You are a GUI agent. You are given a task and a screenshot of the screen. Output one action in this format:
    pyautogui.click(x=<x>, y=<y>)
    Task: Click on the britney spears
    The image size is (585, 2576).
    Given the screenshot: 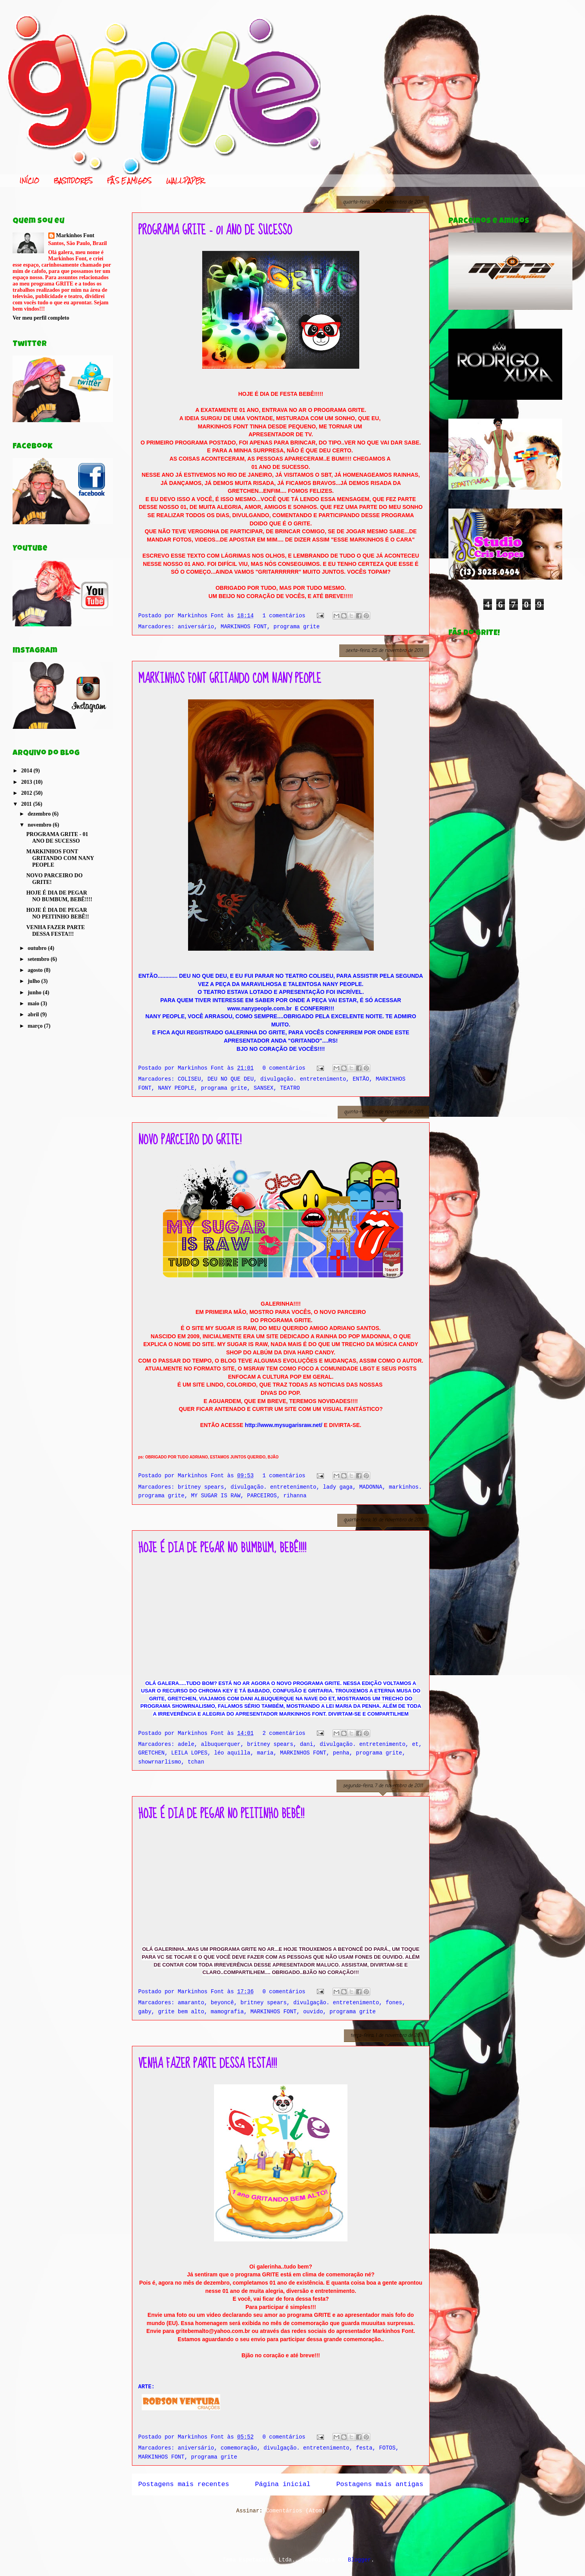 What is the action you would take?
    pyautogui.click(x=201, y=1487)
    